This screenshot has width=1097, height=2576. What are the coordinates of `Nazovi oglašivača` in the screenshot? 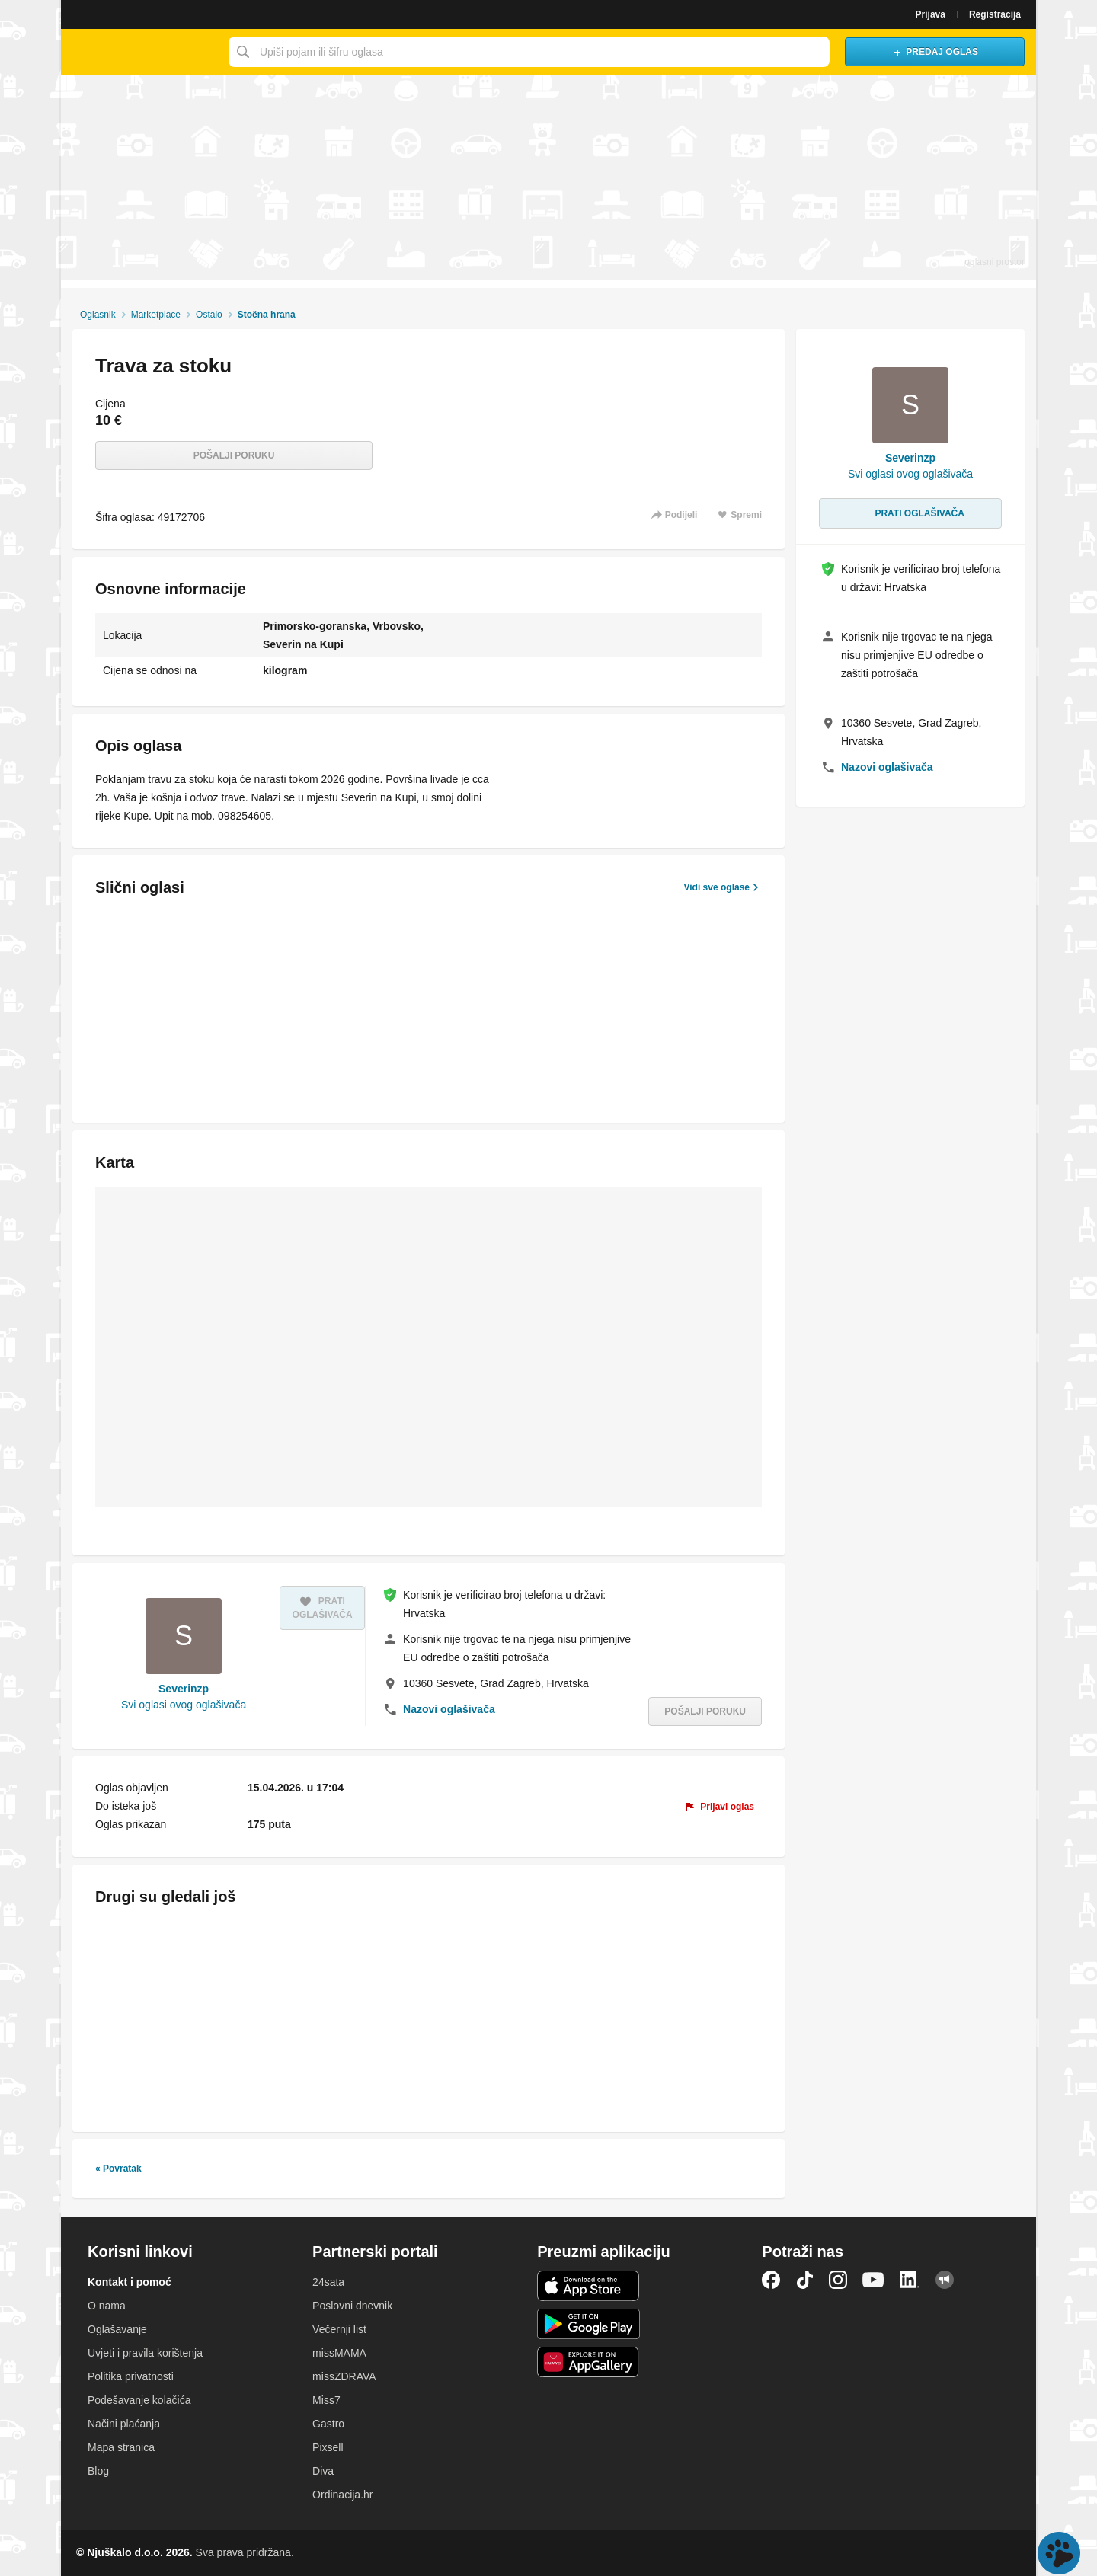 It's located at (449, 1709).